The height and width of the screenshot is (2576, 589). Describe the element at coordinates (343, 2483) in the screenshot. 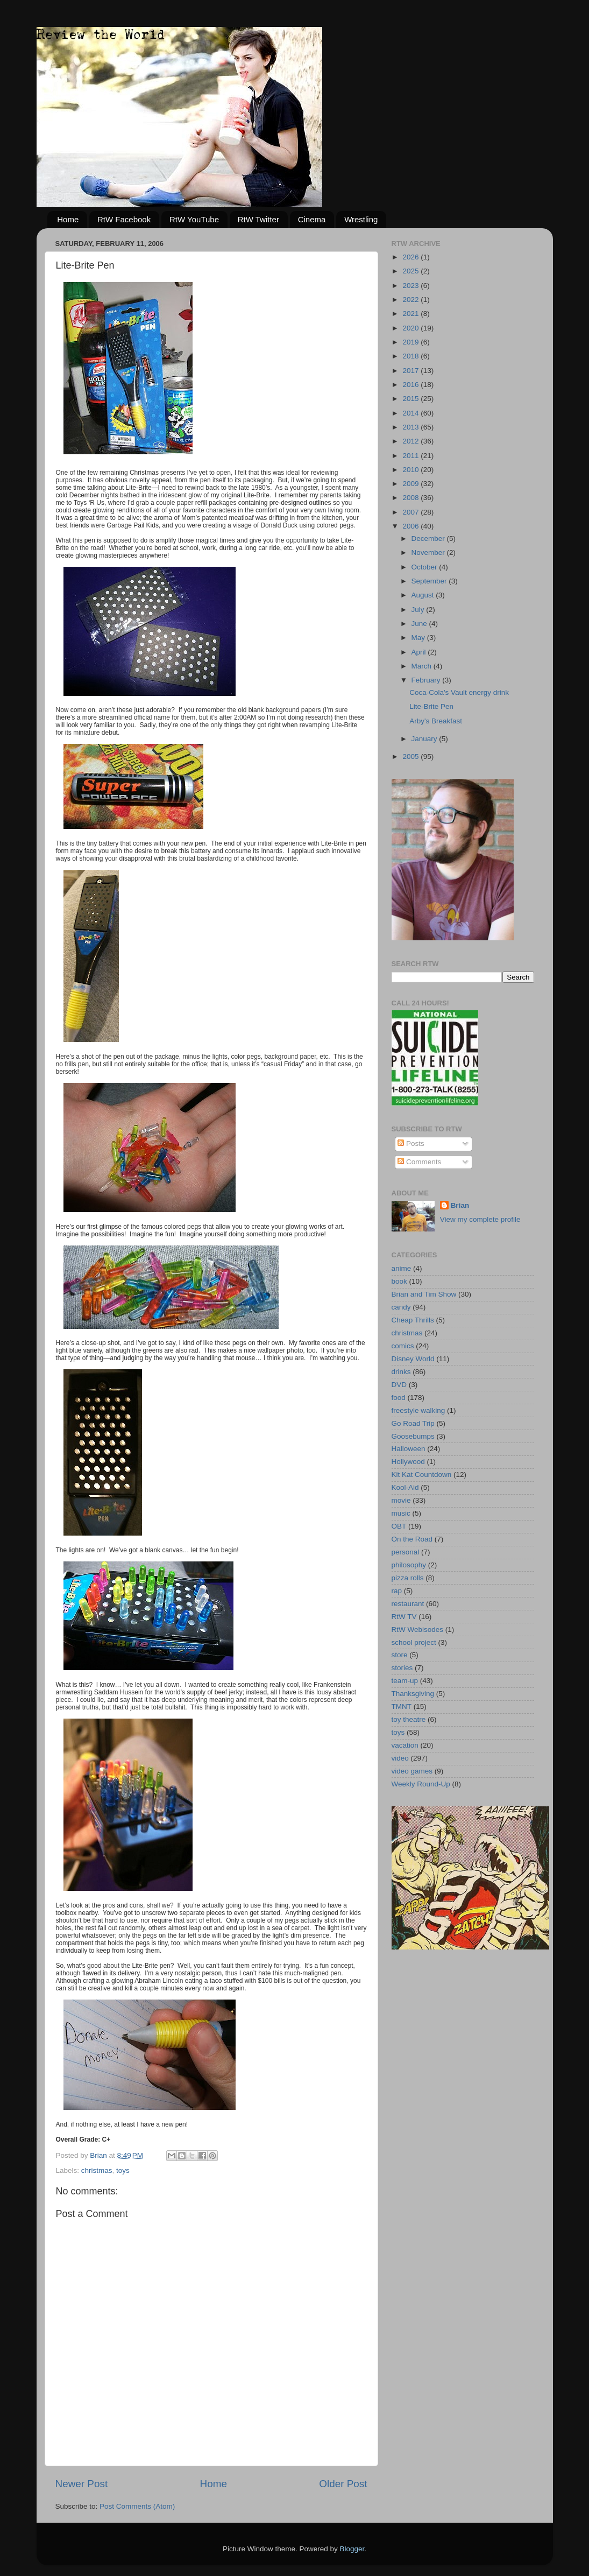

I see `Older Post` at that location.